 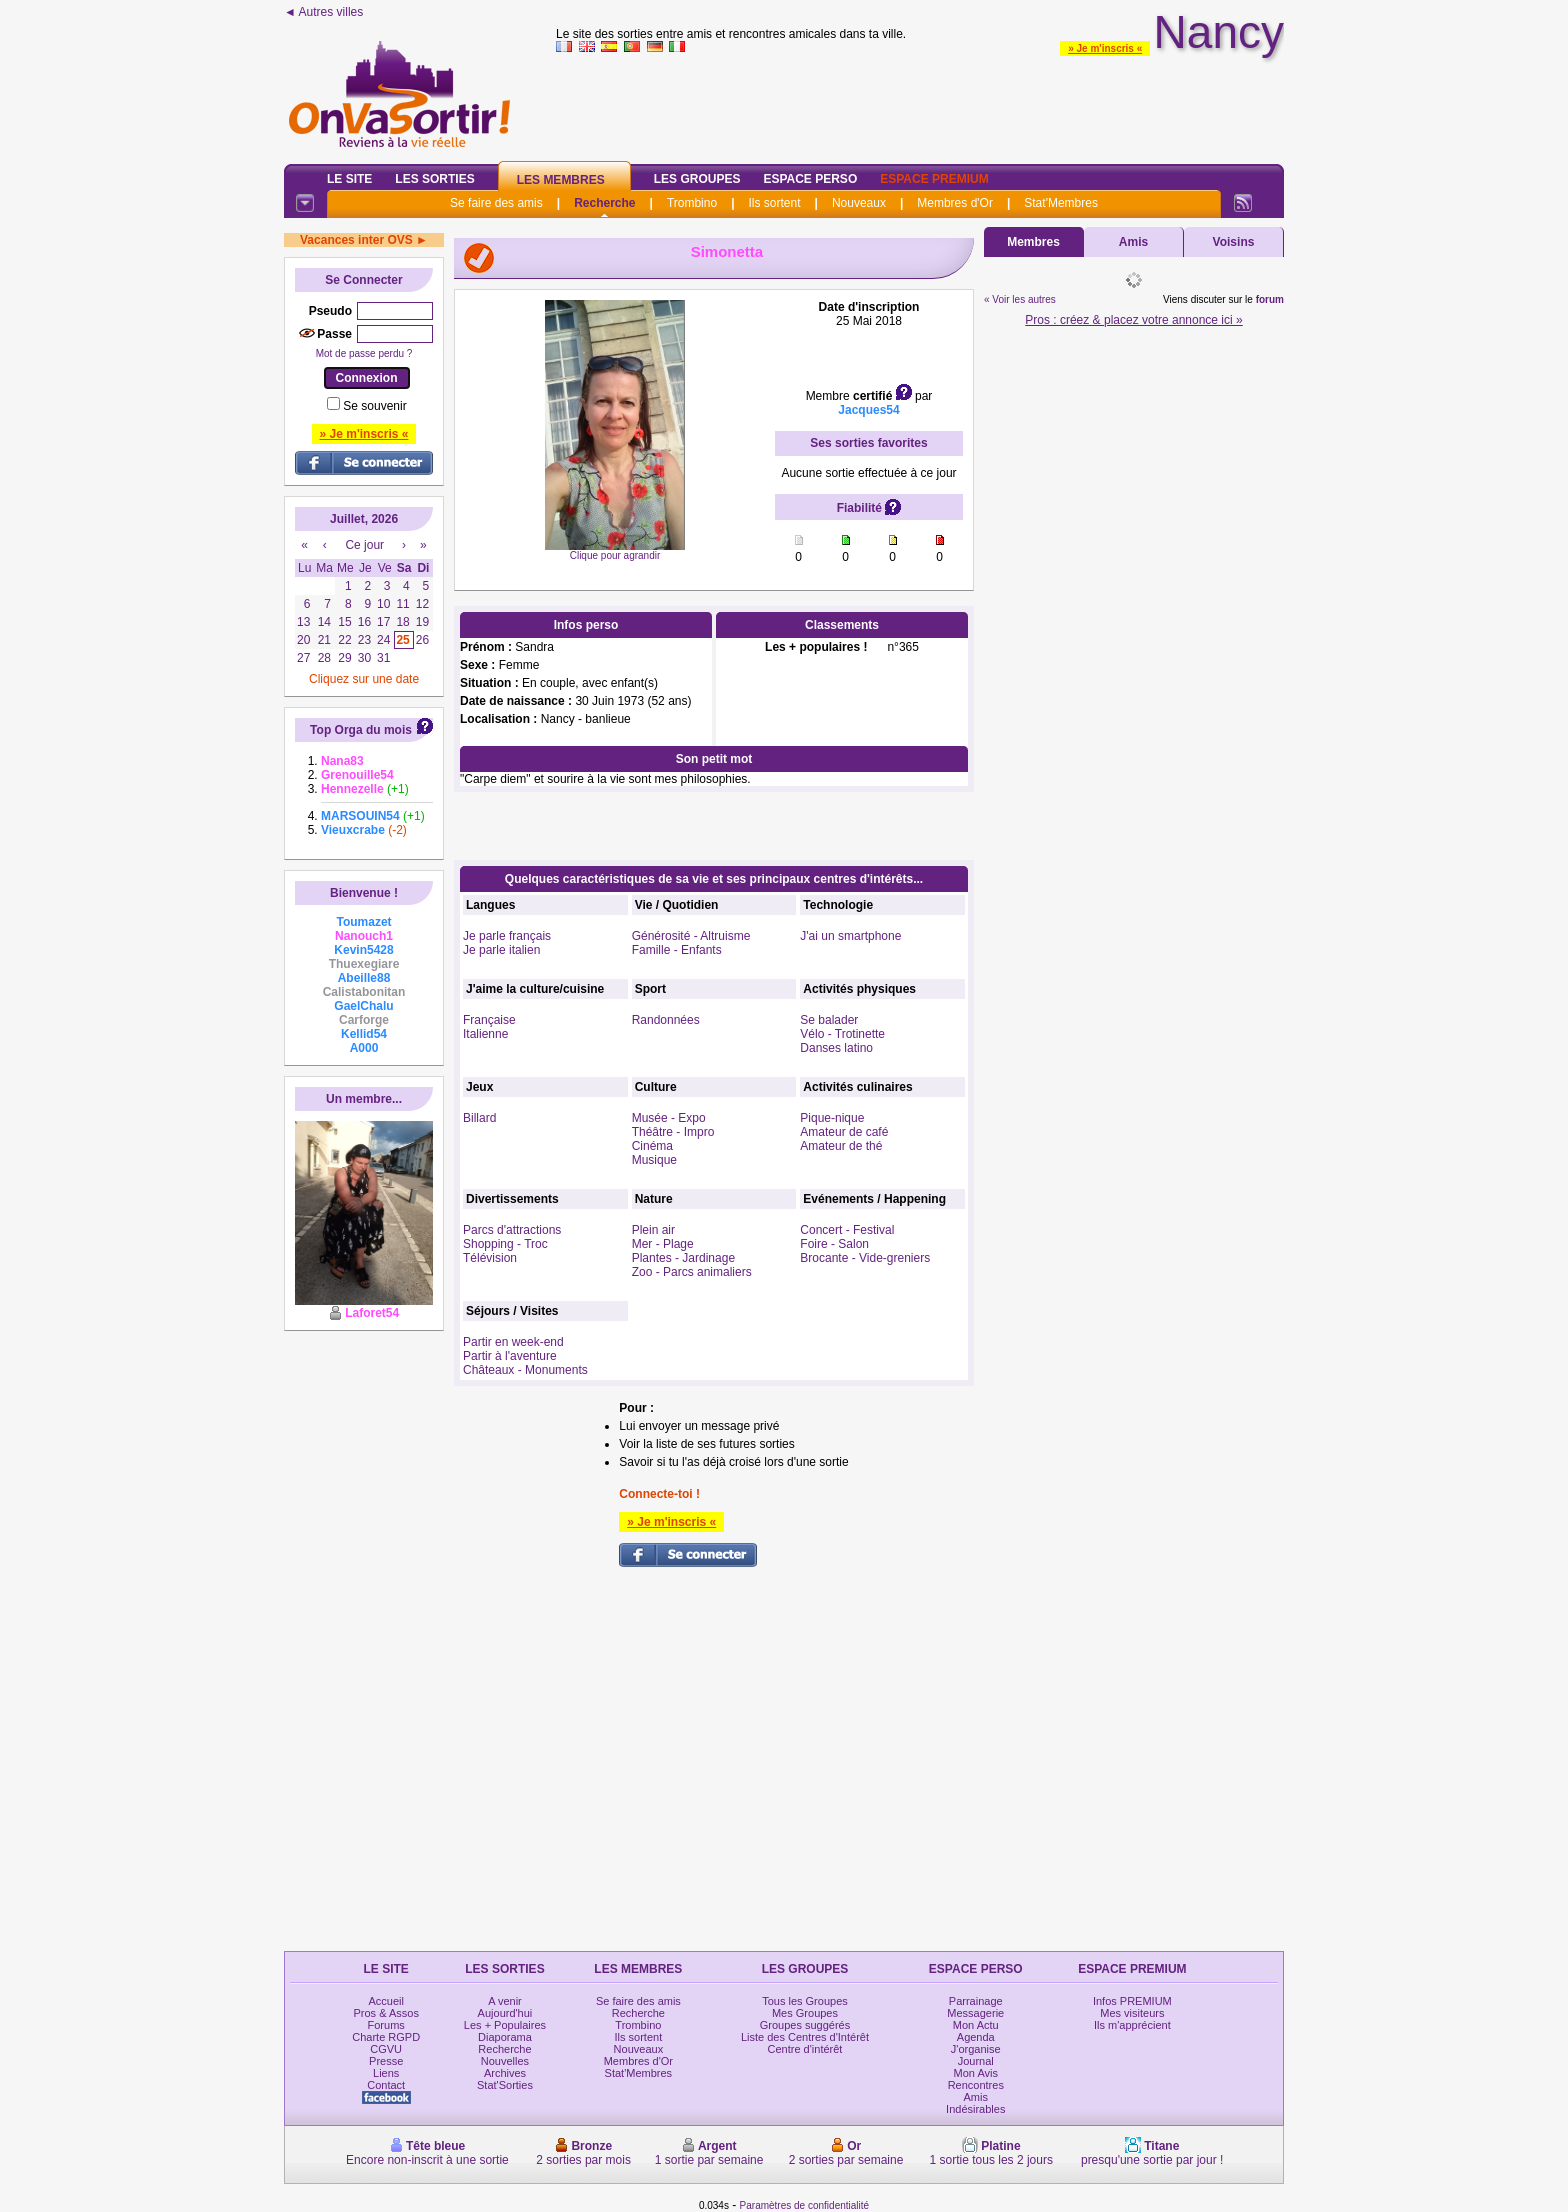 I want to click on Billard, so click(x=479, y=1118).